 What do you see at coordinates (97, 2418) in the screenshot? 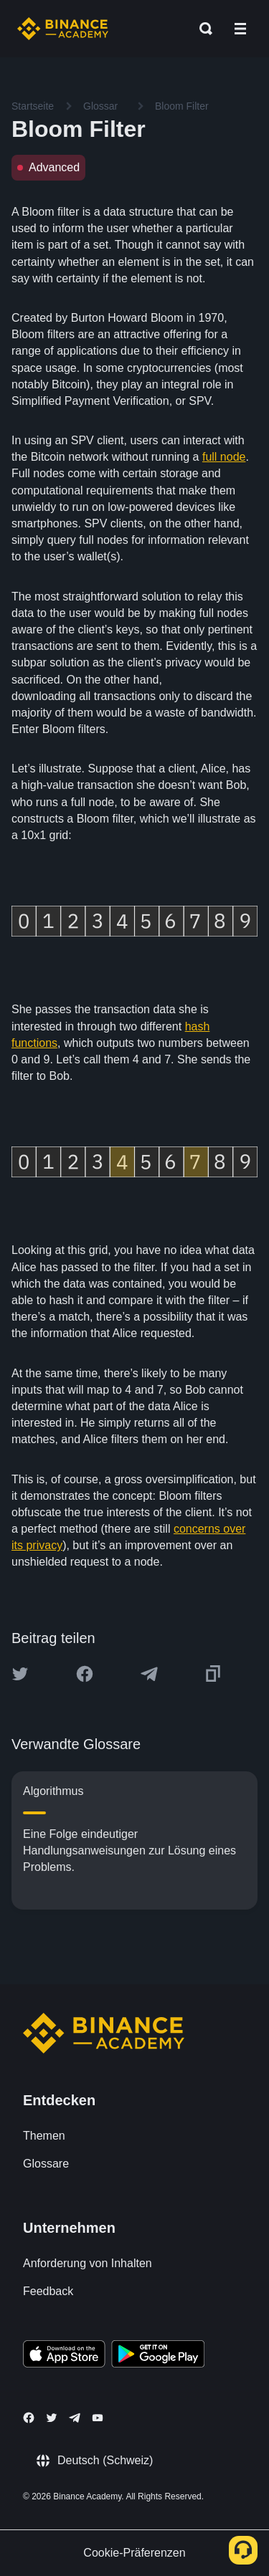
I see `[Follow Binance Academy on Youtube]` at bounding box center [97, 2418].